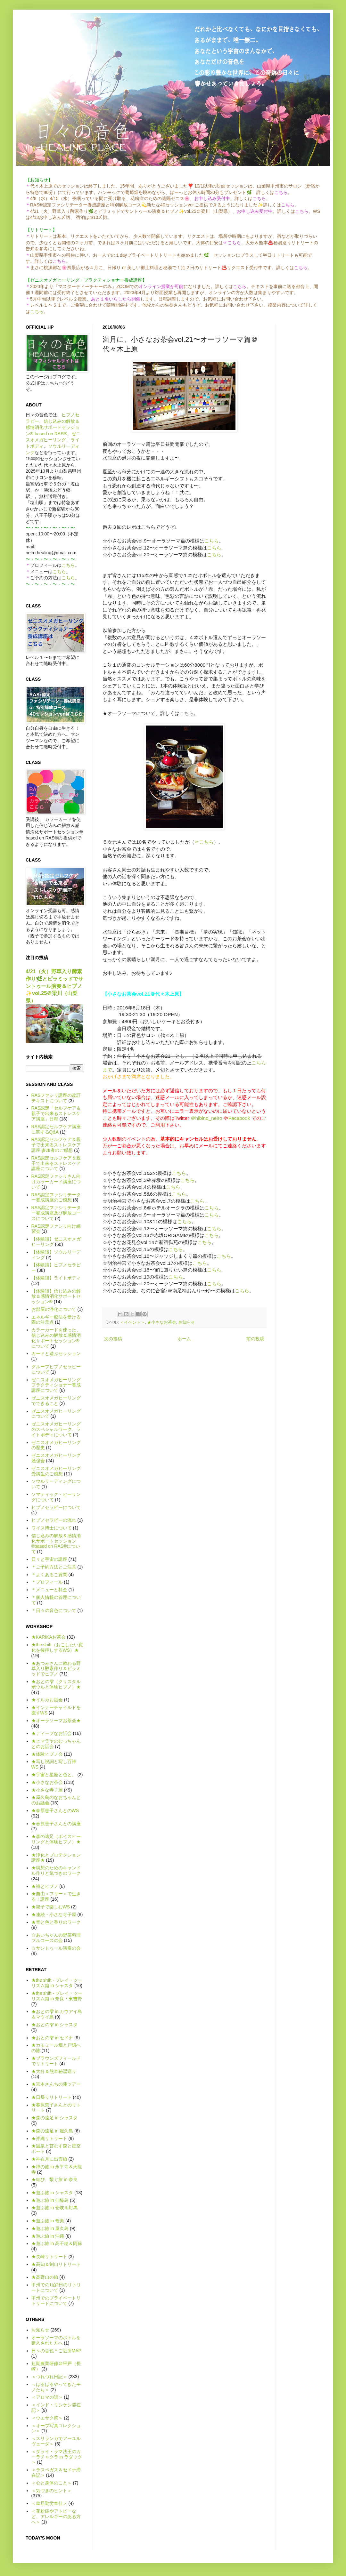 This screenshot has height=2576, width=346. Describe the element at coordinates (204, 842) in the screenshot. I see `☞こちら` at that location.